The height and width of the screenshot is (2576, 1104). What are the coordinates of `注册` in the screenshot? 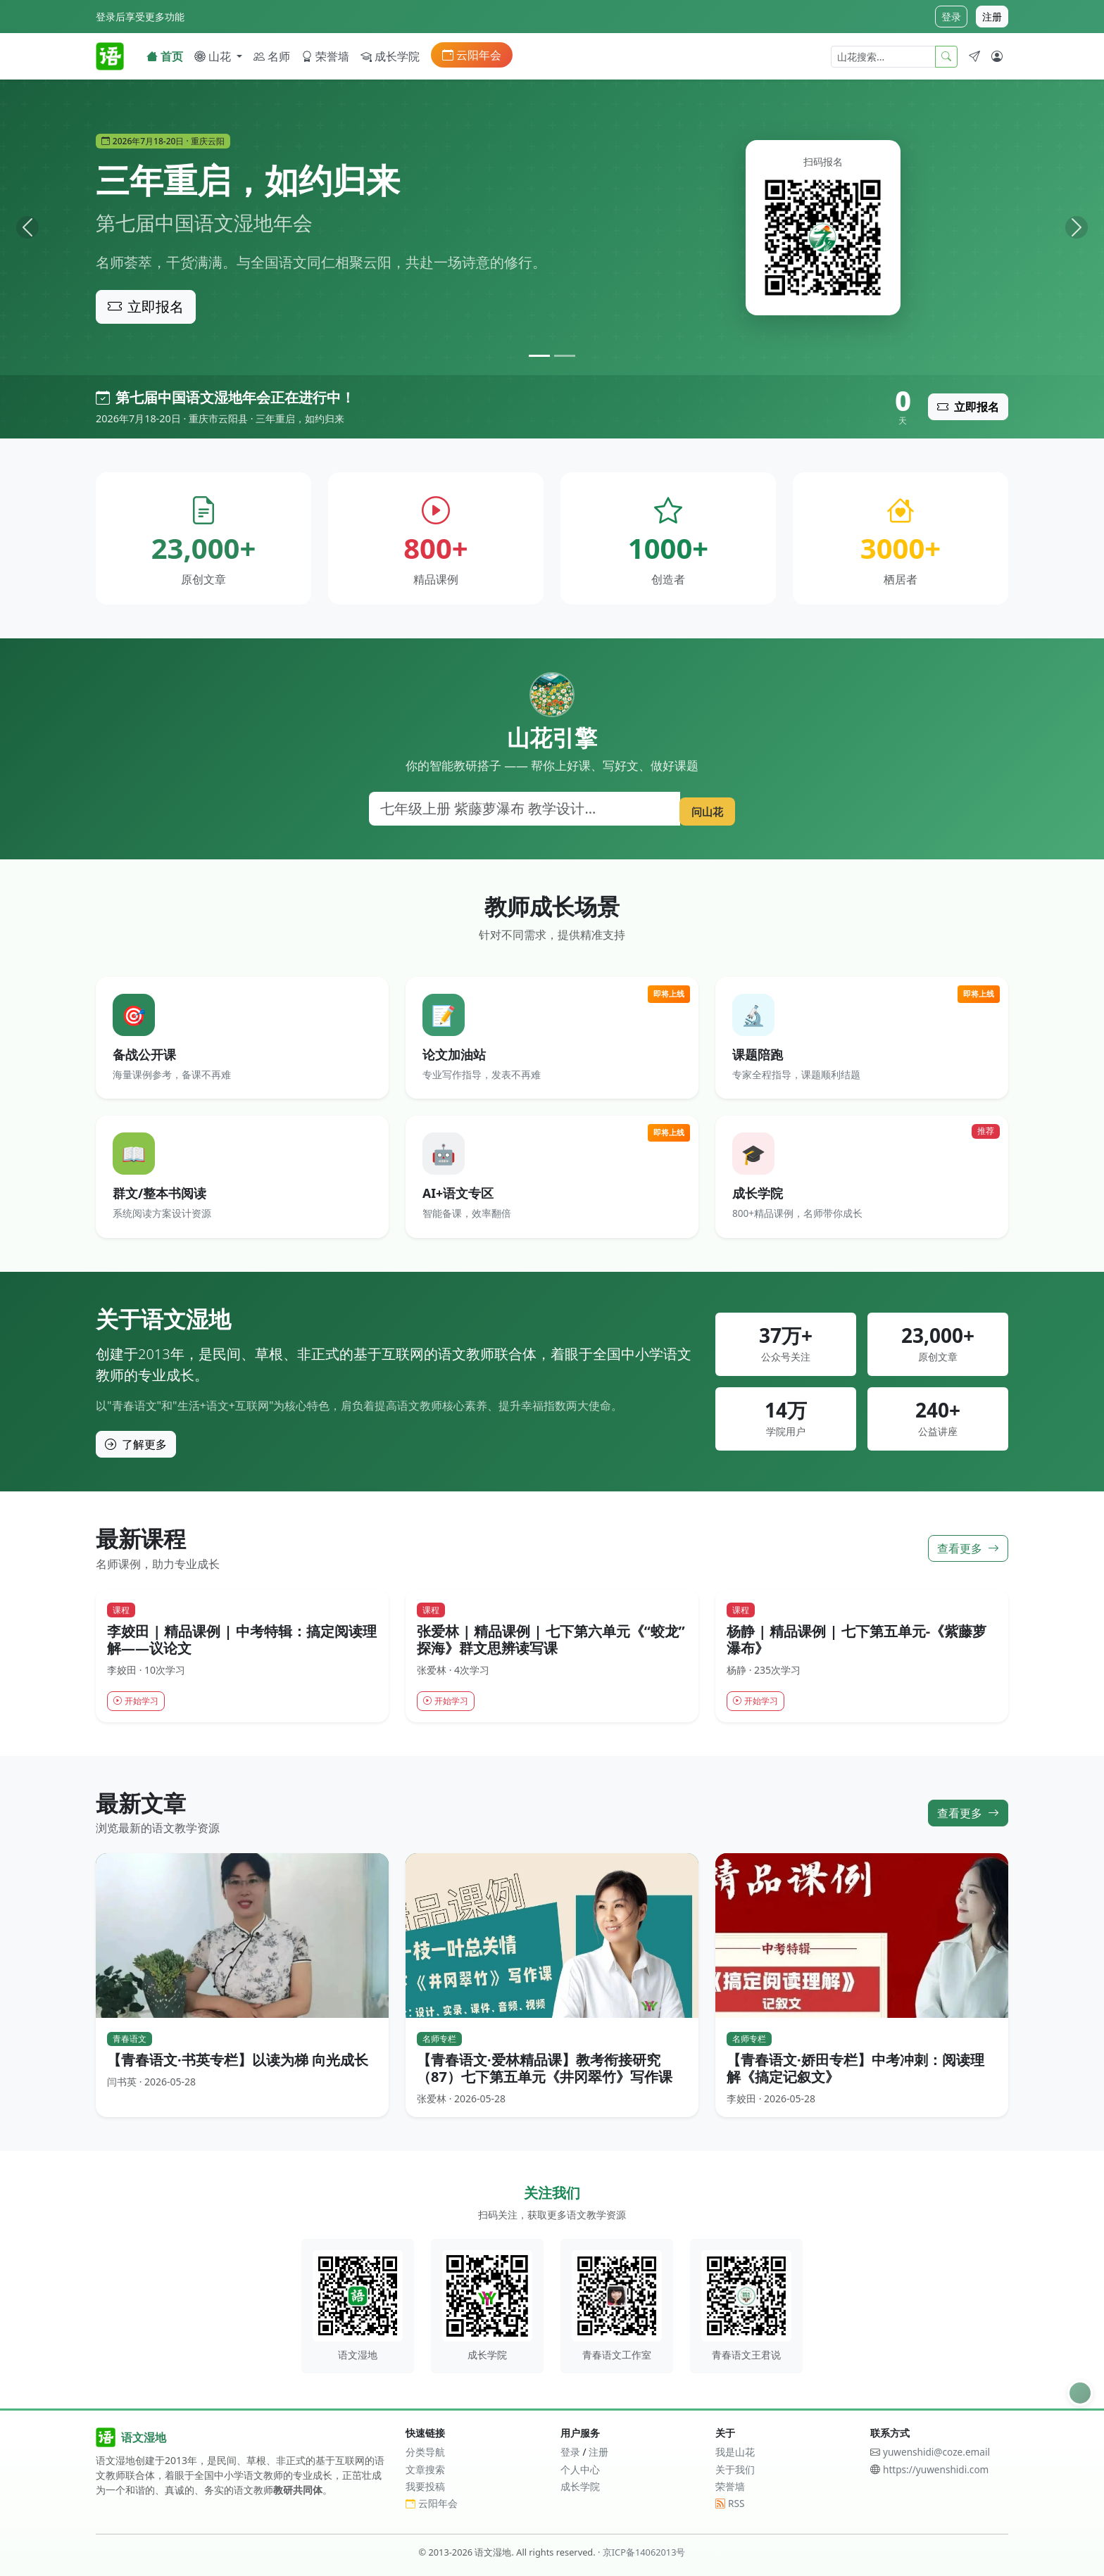 It's located at (992, 16).